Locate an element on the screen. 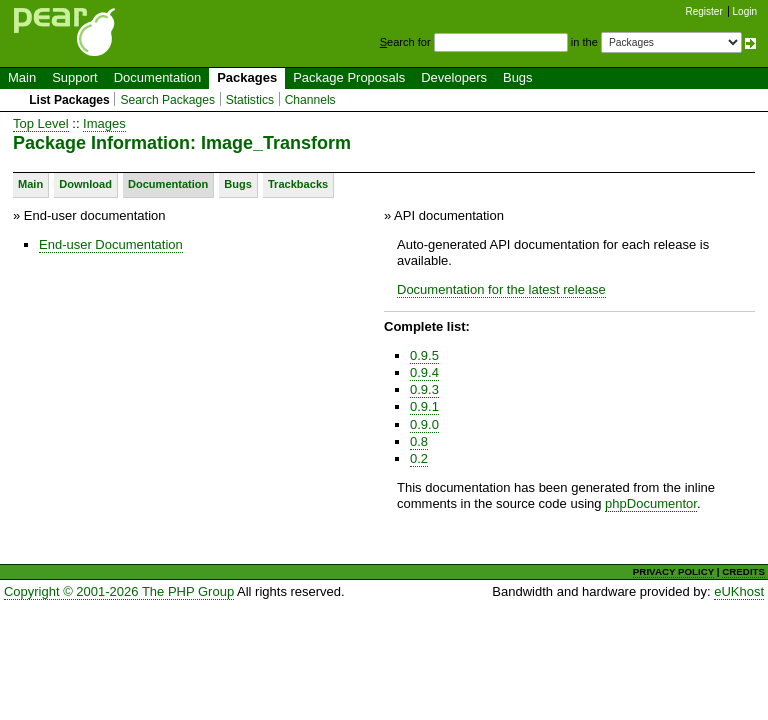 Image resolution: width=768 pixels, height=720 pixels. List Packages is located at coordinates (69, 100).